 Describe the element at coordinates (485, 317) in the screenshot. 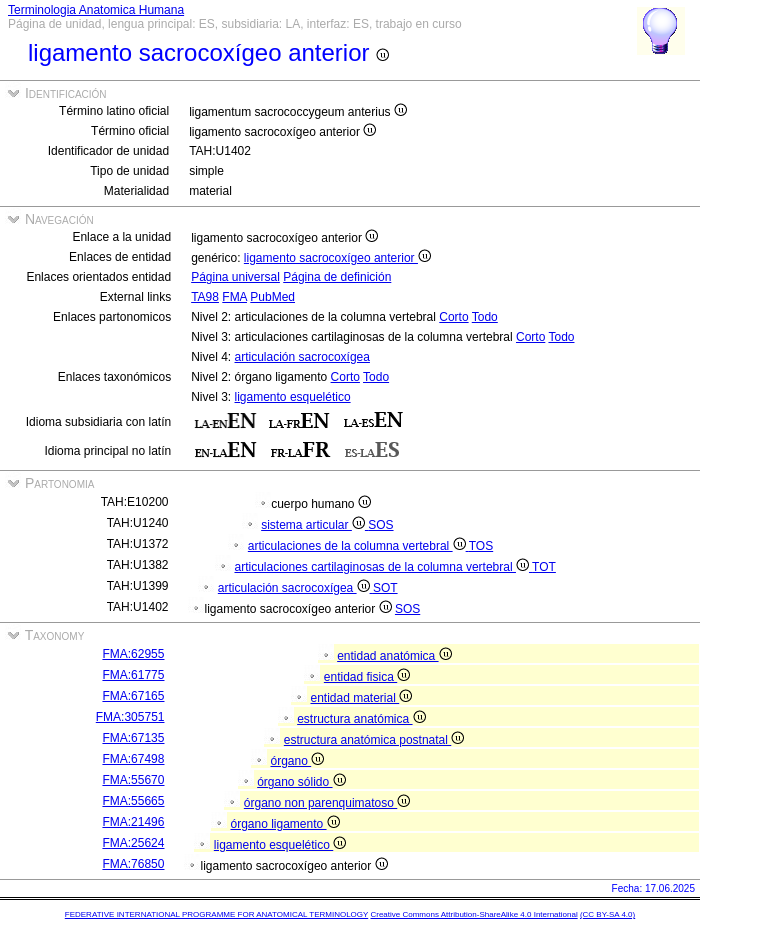

I see `Todo` at that location.